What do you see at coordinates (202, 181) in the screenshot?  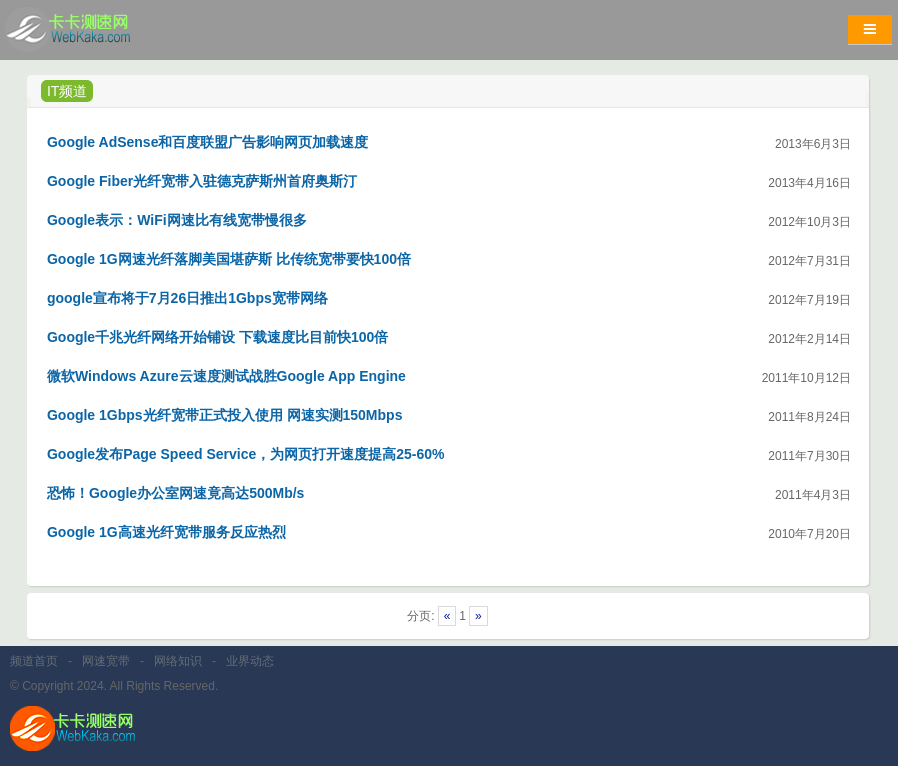 I see `Google Fiber光纤宽带入驻德克萨斯州首府奥斯汀` at bounding box center [202, 181].